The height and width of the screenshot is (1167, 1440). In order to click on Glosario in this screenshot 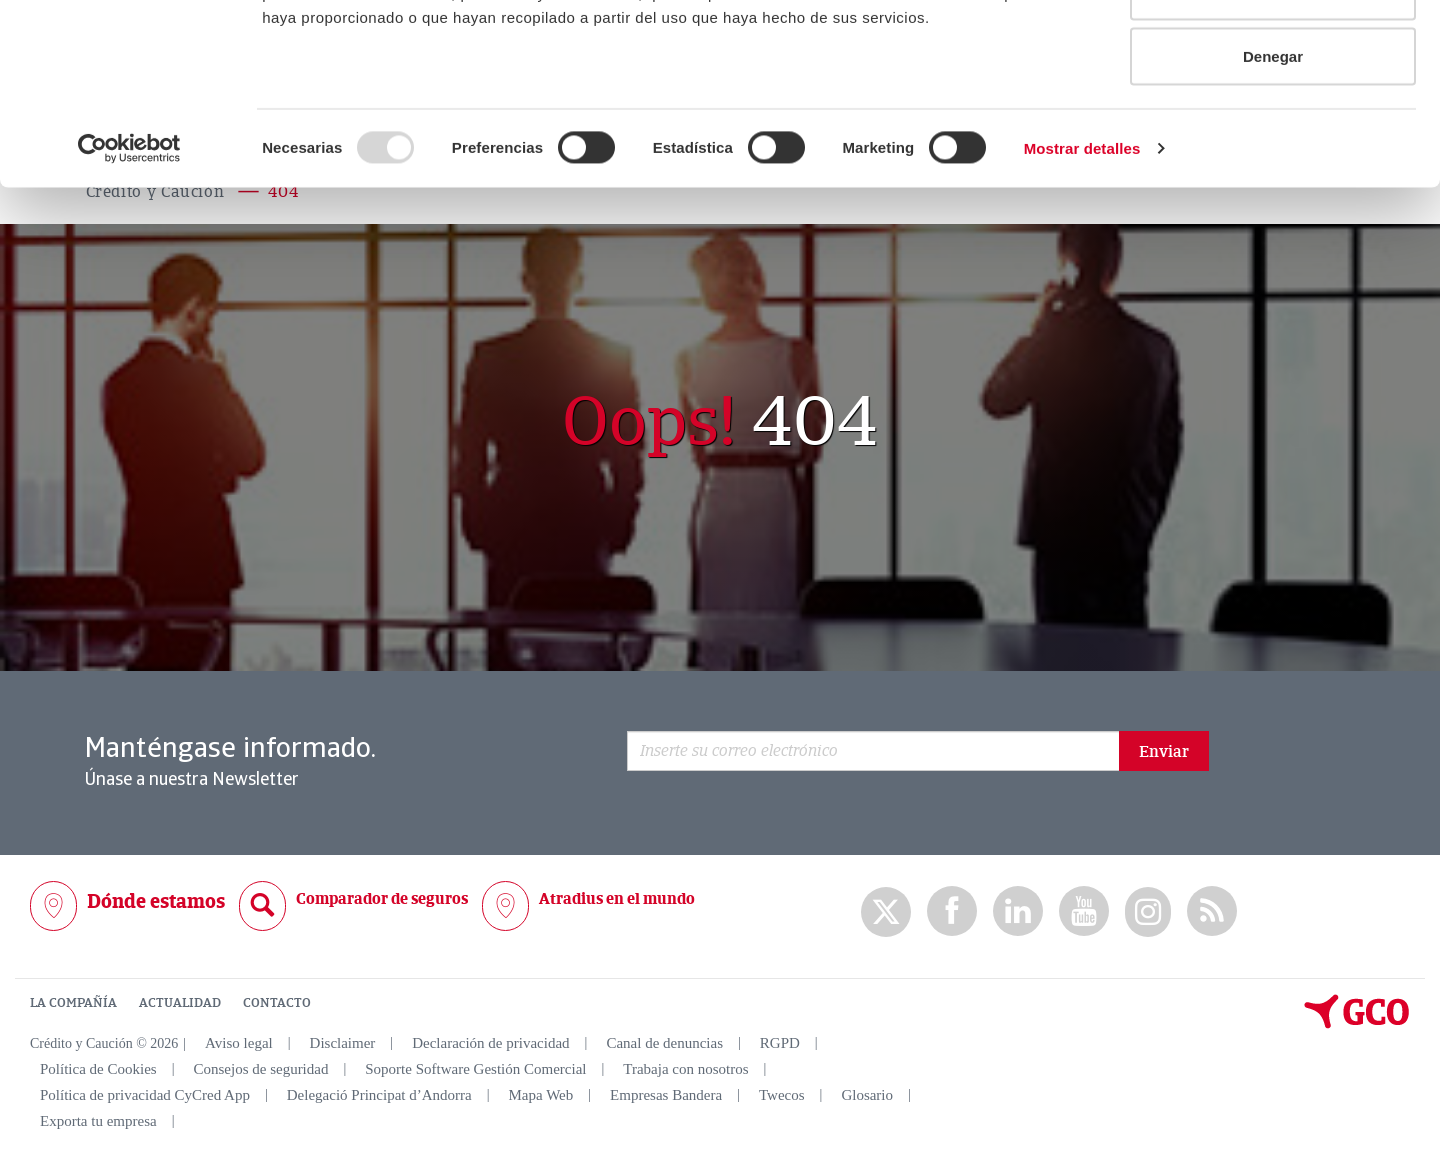, I will do `click(867, 1095)`.